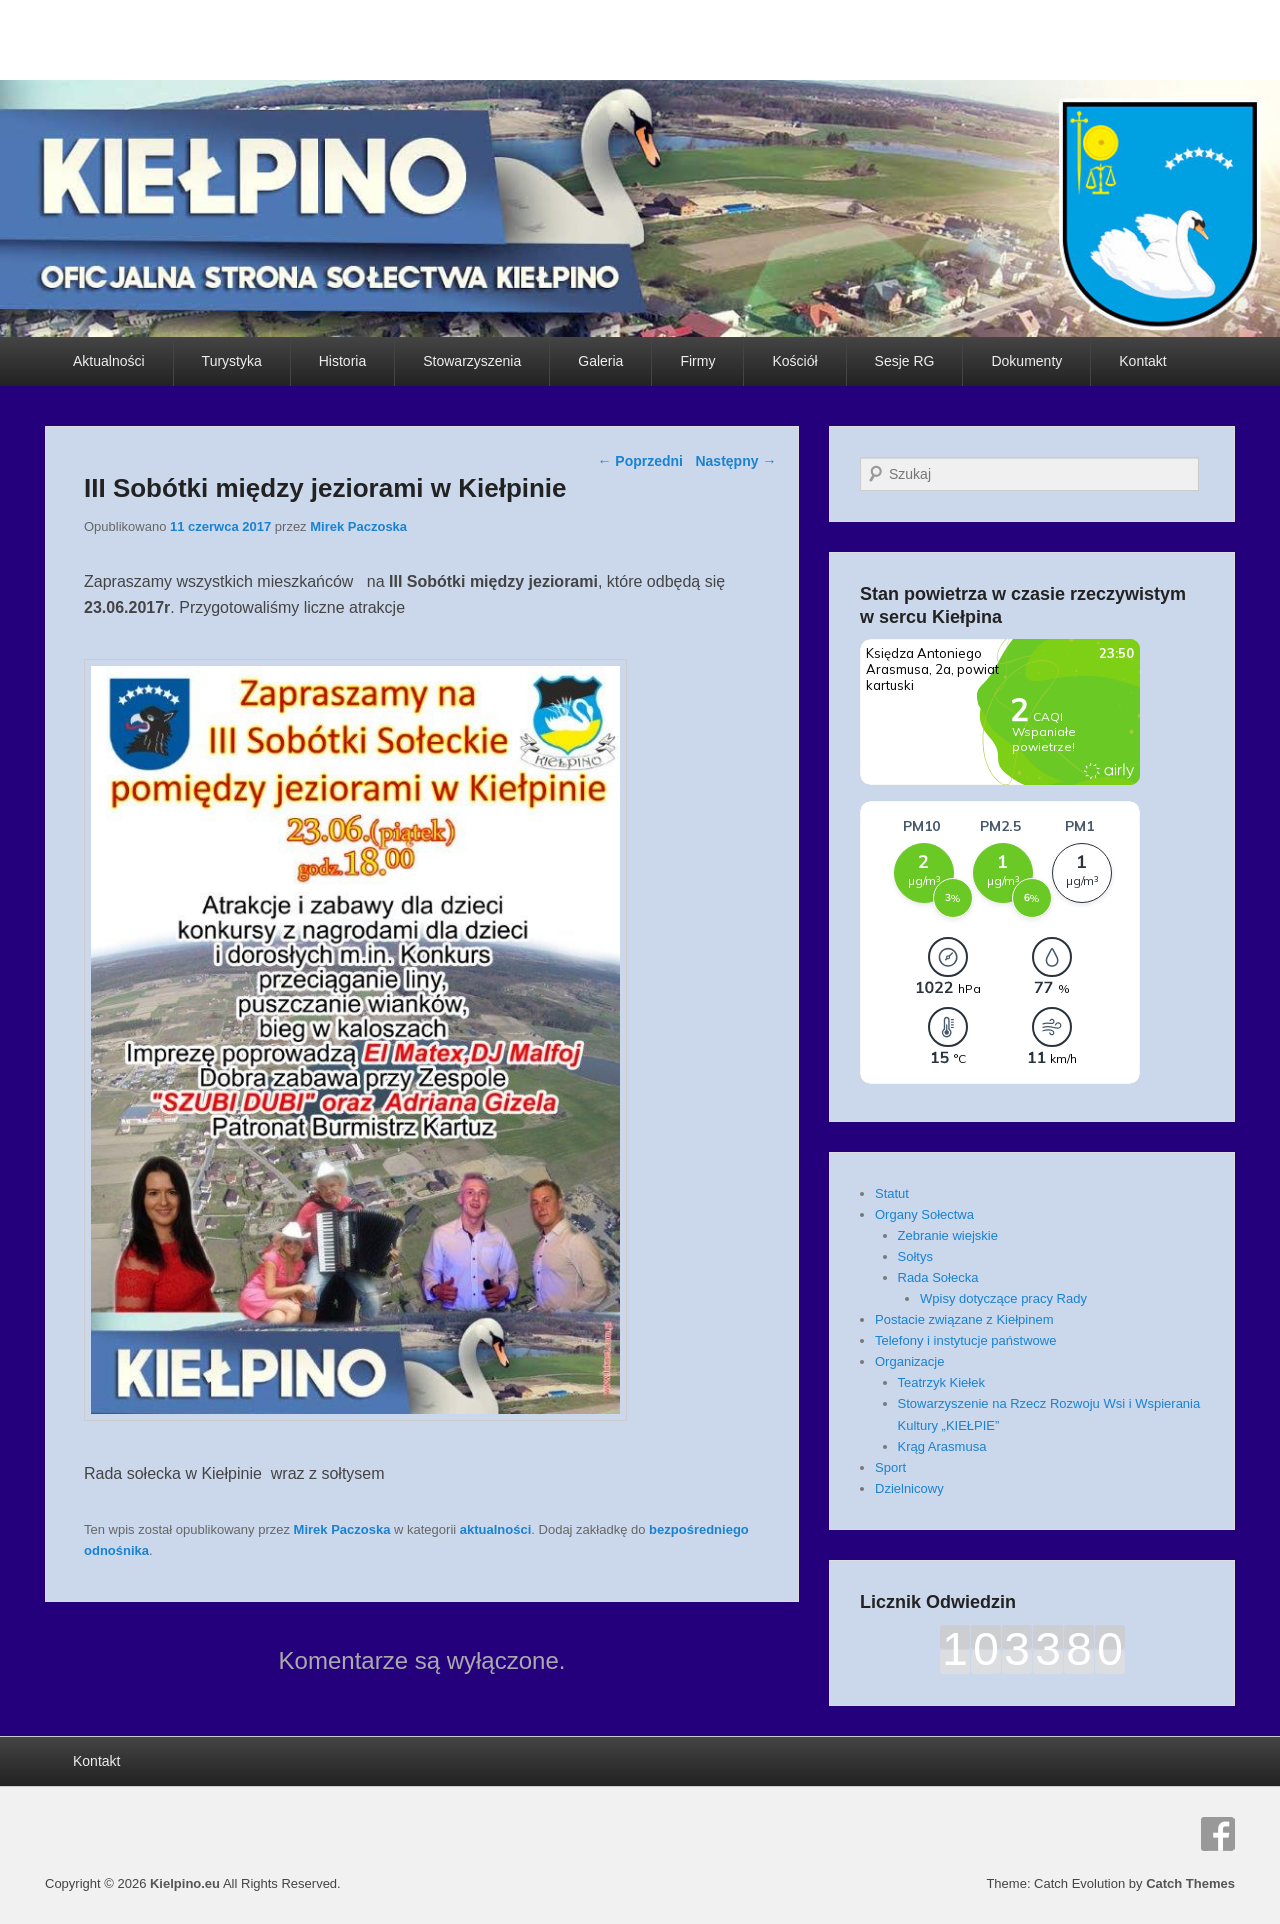  What do you see at coordinates (358, 526) in the screenshot?
I see `Mirek Paczoska` at bounding box center [358, 526].